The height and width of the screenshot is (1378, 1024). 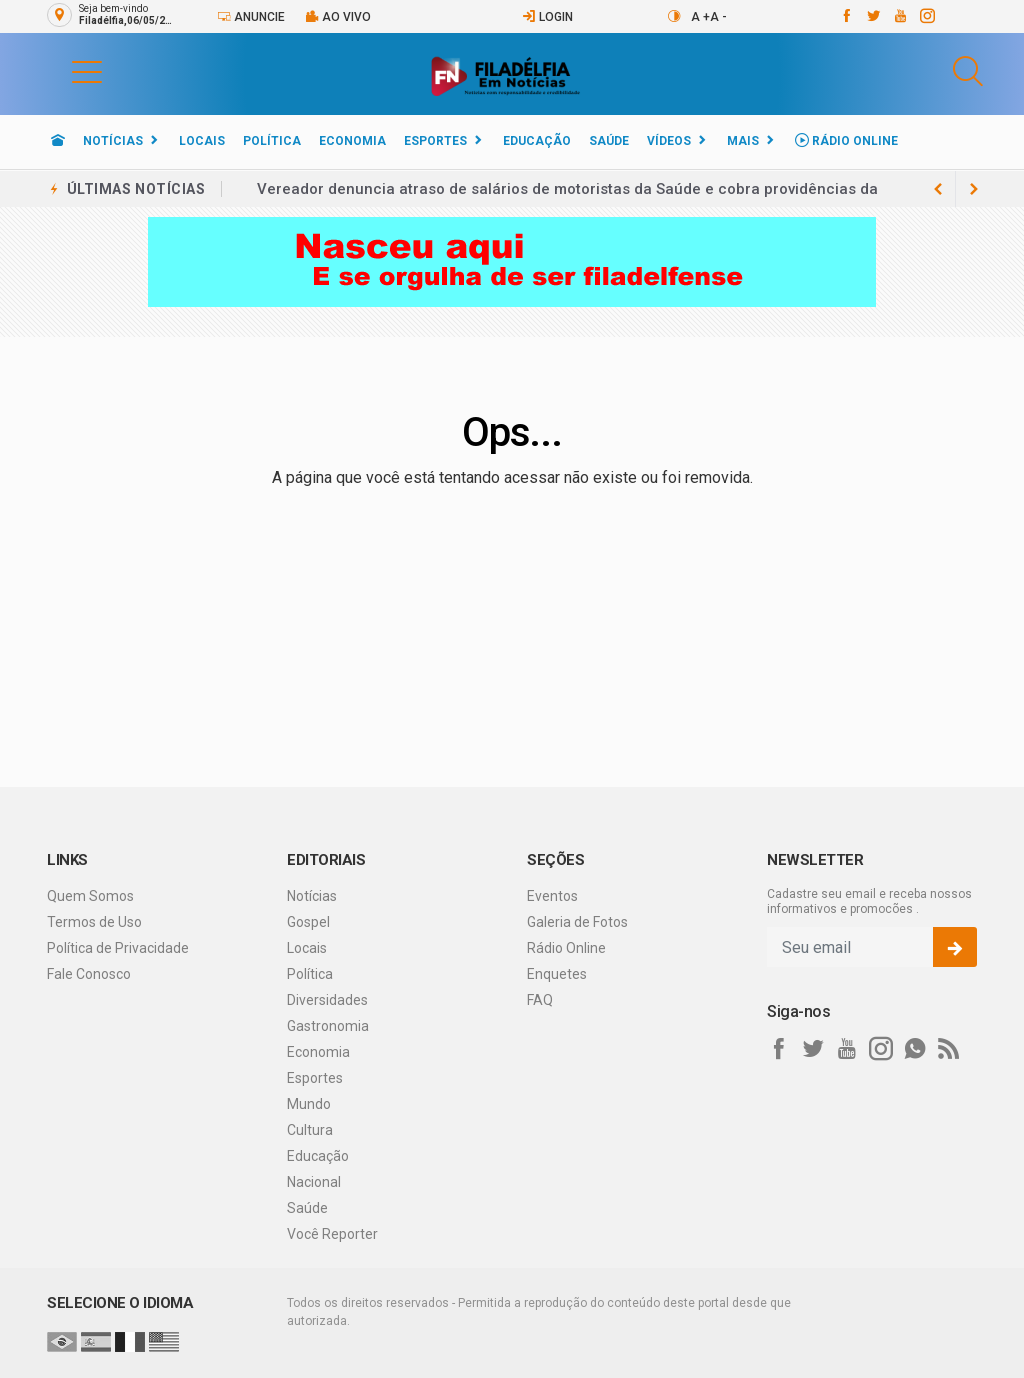 What do you see at coordinates (308, 922) in the screenshot?
I see `Gospel` at bounding box center [308, 922].